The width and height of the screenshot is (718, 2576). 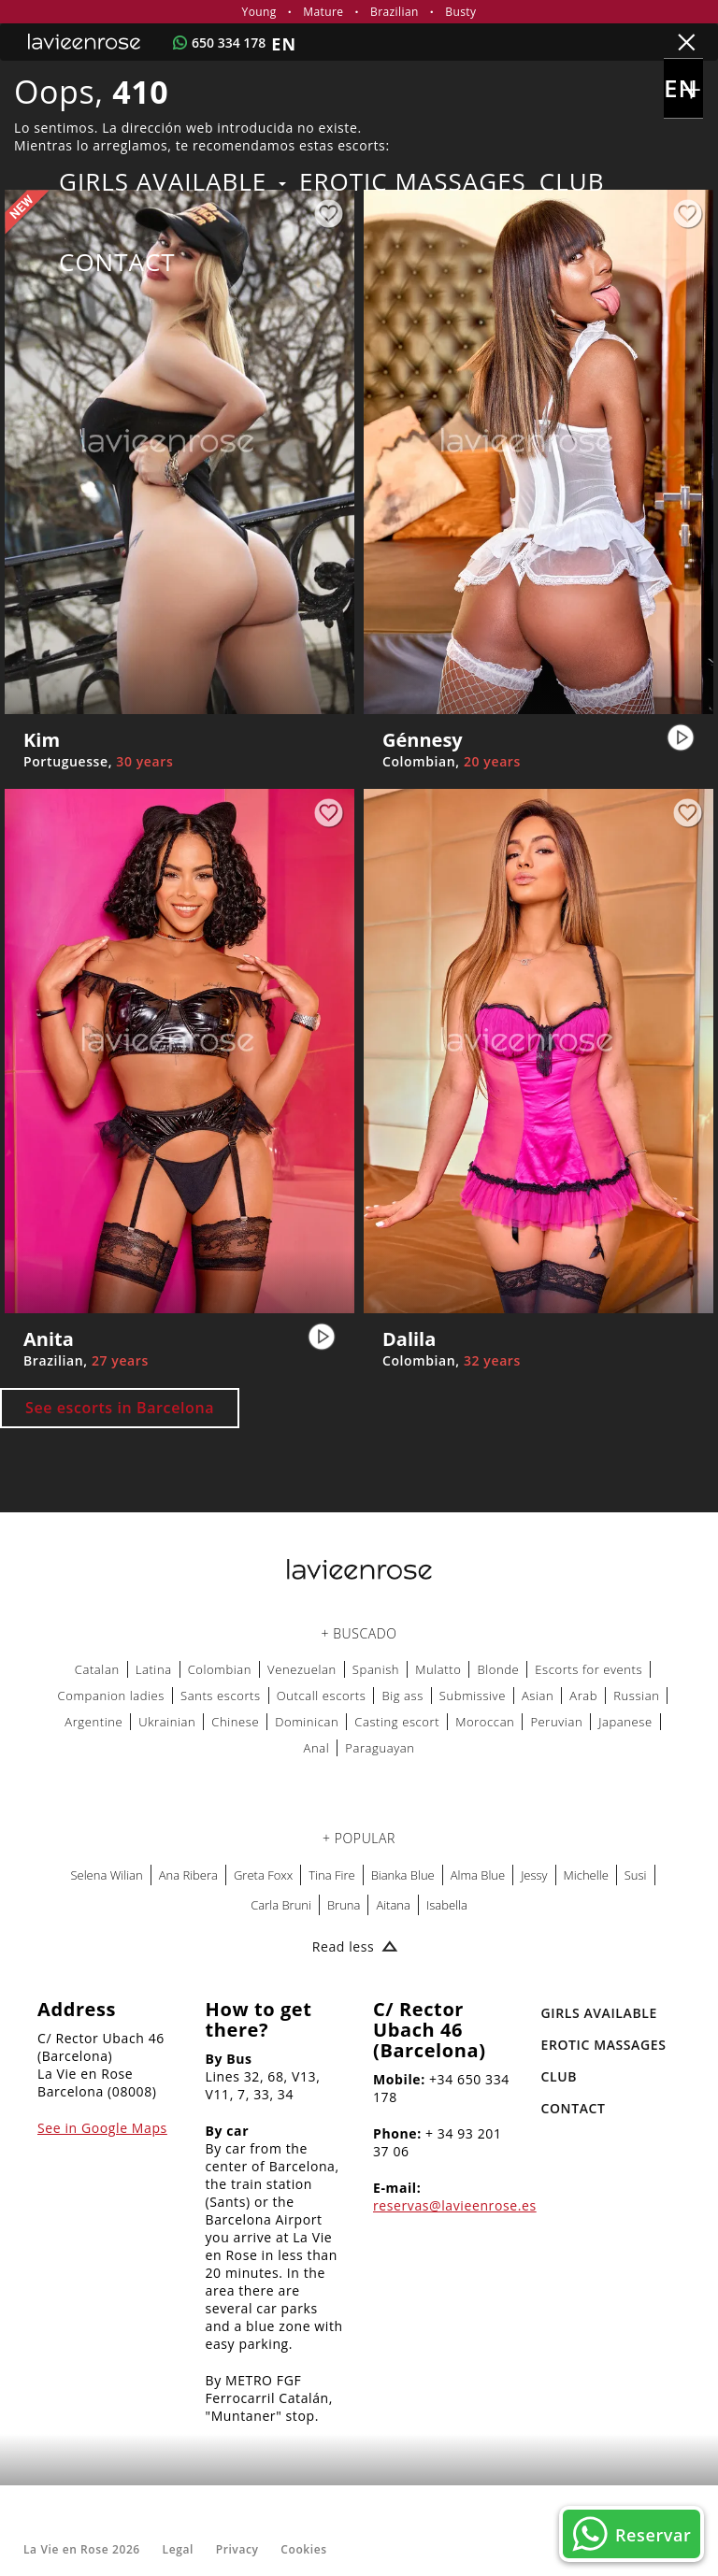 What do you see at coordinates (106, 1875) in the screenshot?
I see `Selena Wilian` at bounding box center [106, 1875].